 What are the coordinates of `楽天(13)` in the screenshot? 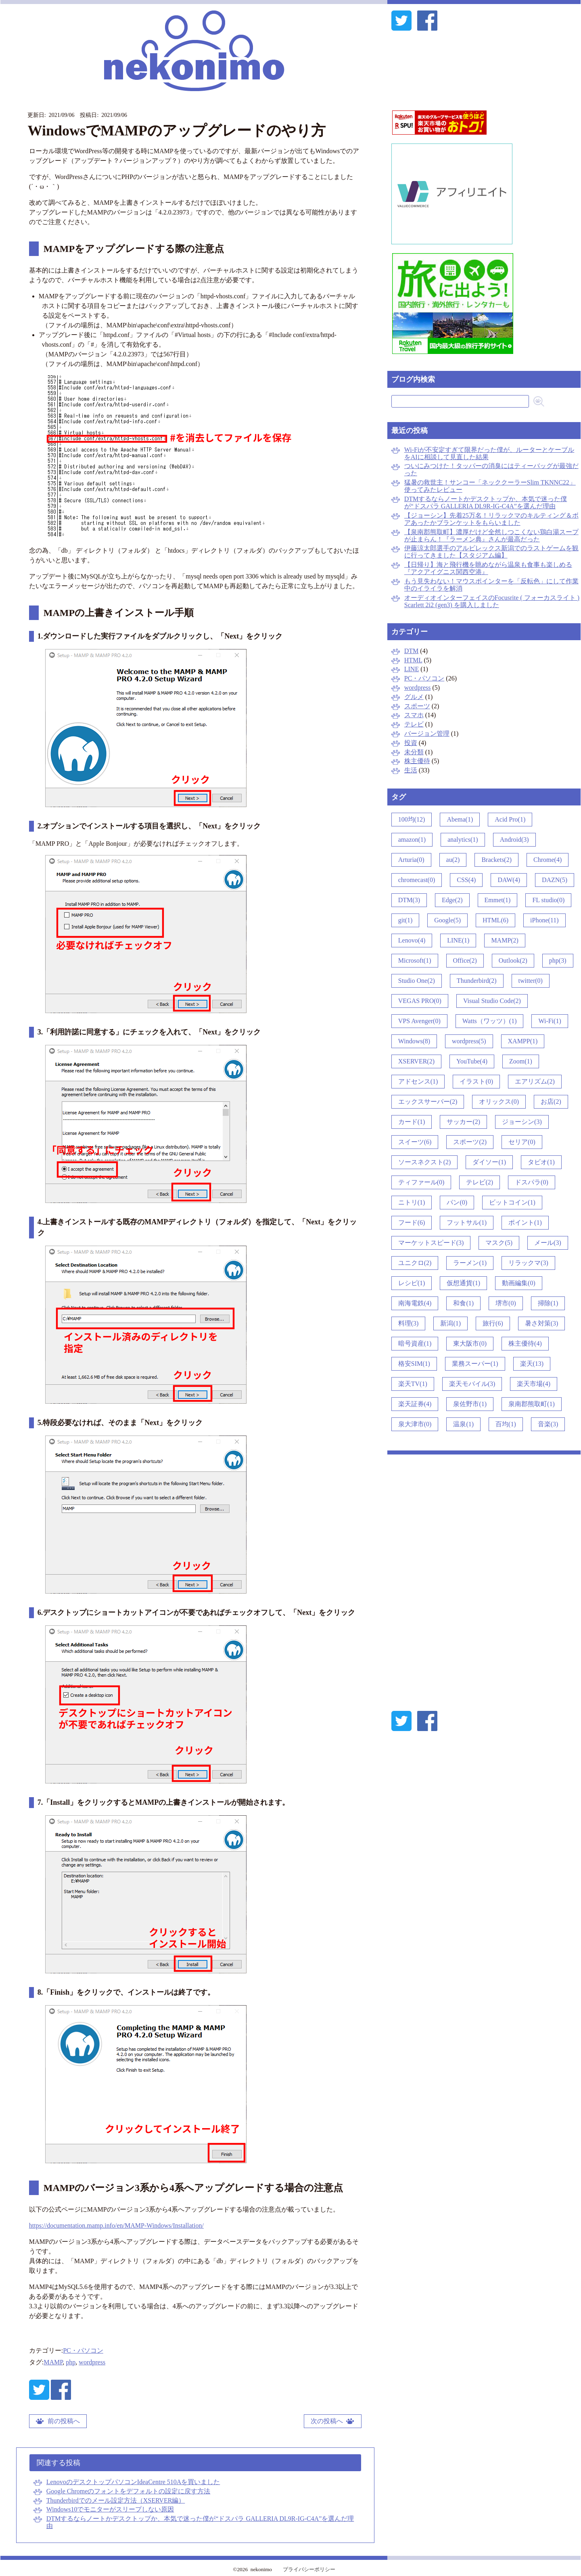 It's located at (532, 1363).